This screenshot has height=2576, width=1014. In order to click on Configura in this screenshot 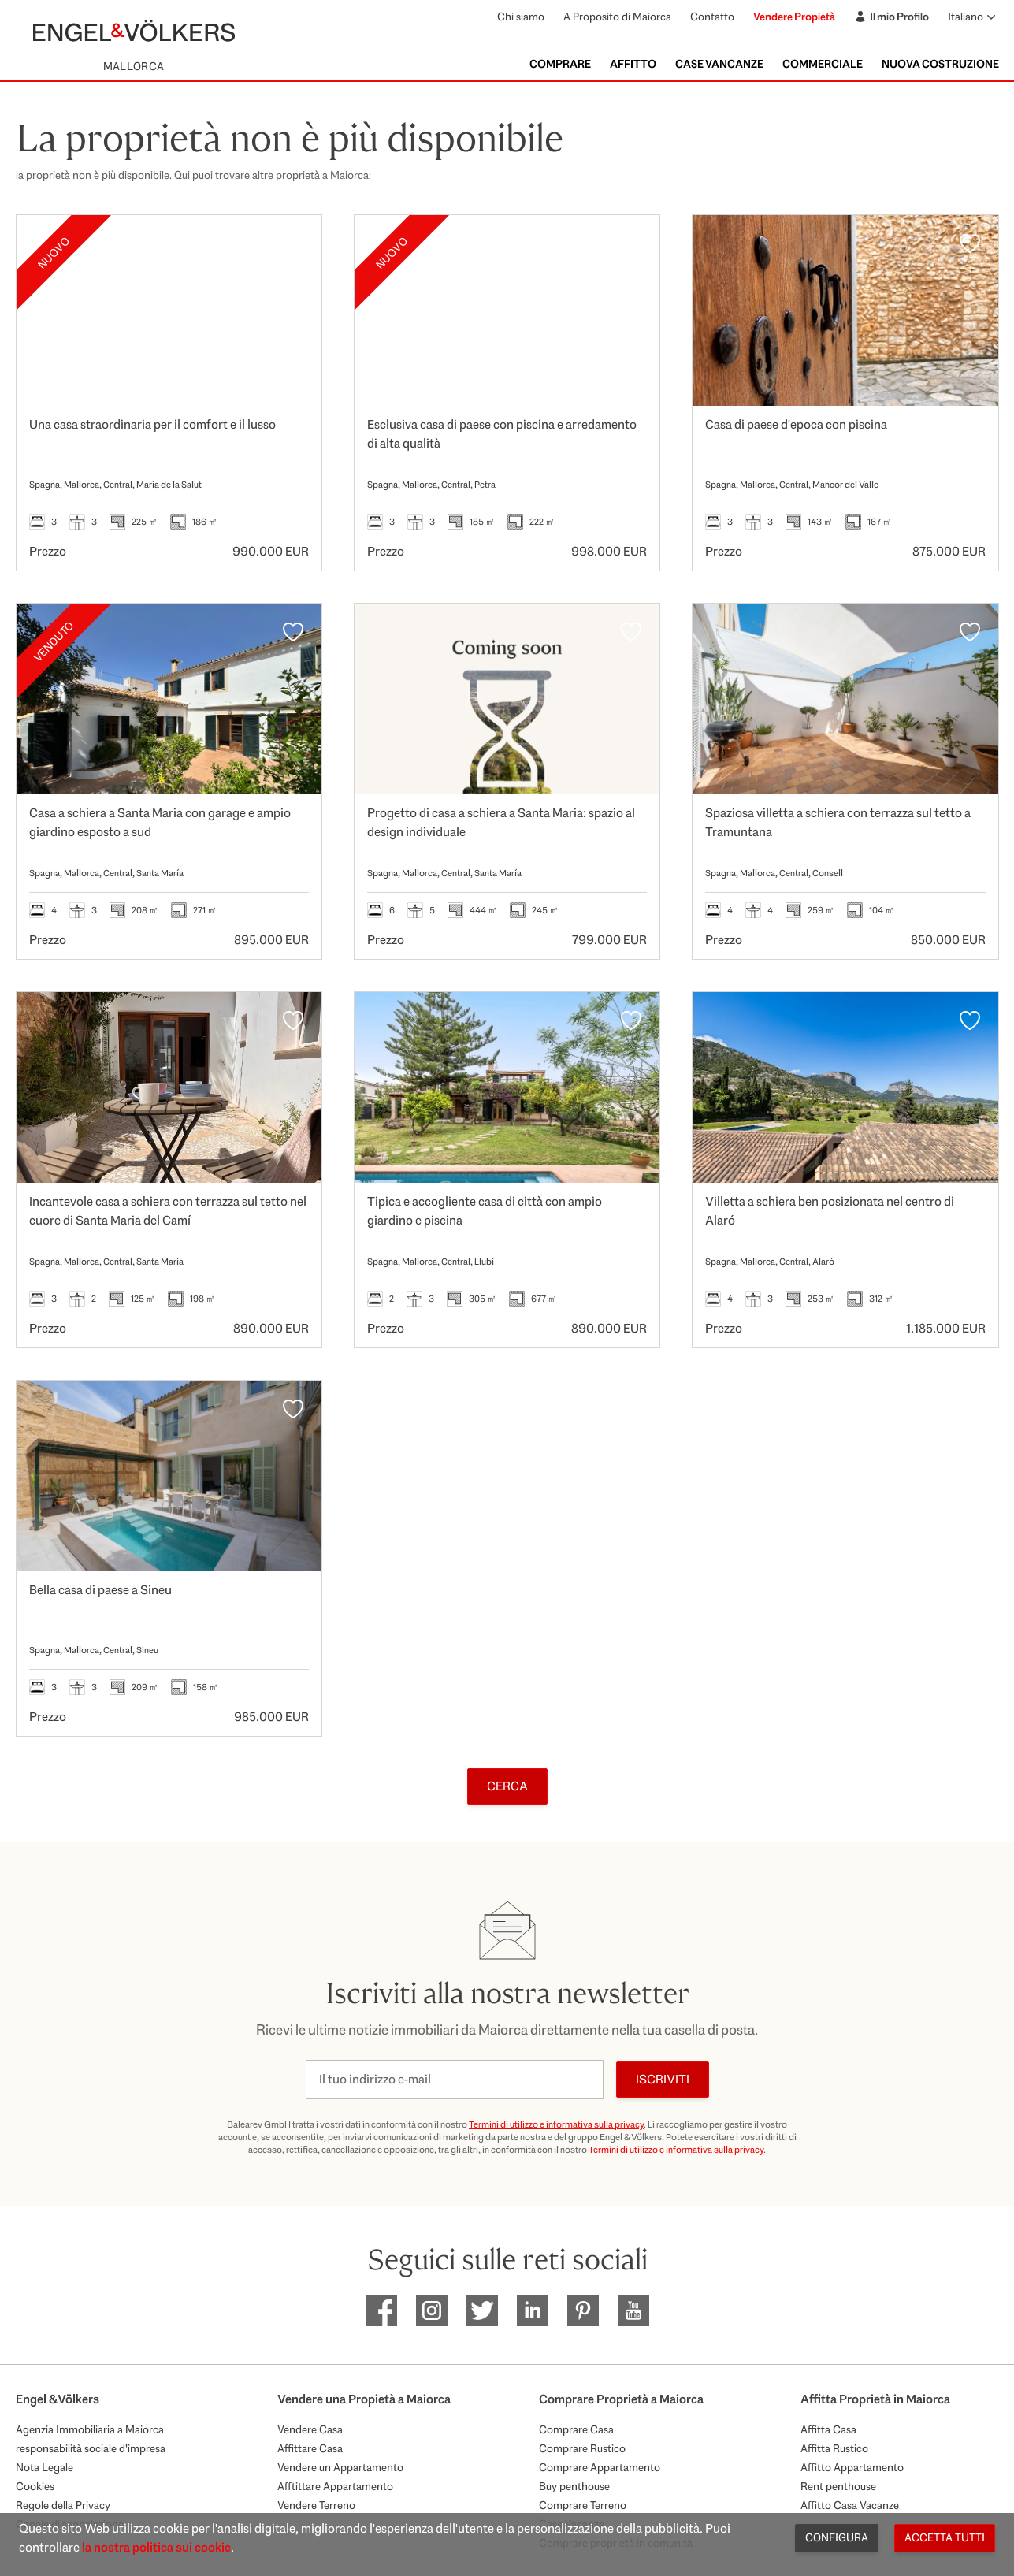, I will do `click(836, 2537)`.